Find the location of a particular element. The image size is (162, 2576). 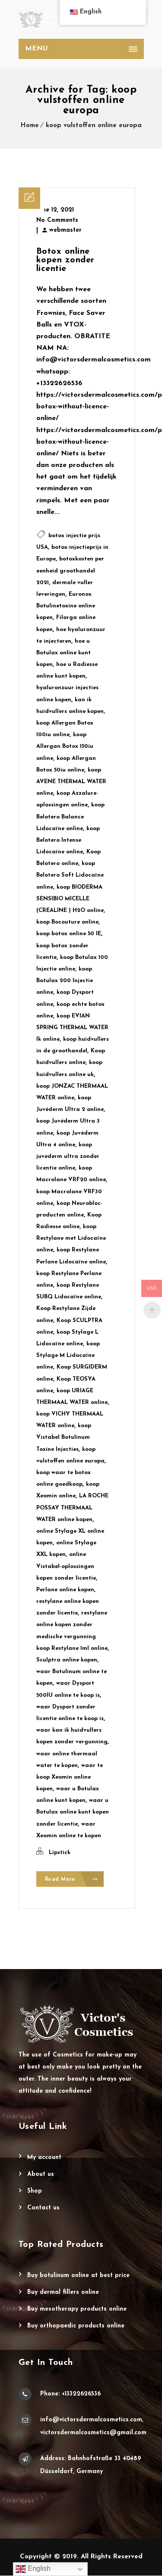

koop Botulax 200 Injectie online is located at coordinates (64, 980).